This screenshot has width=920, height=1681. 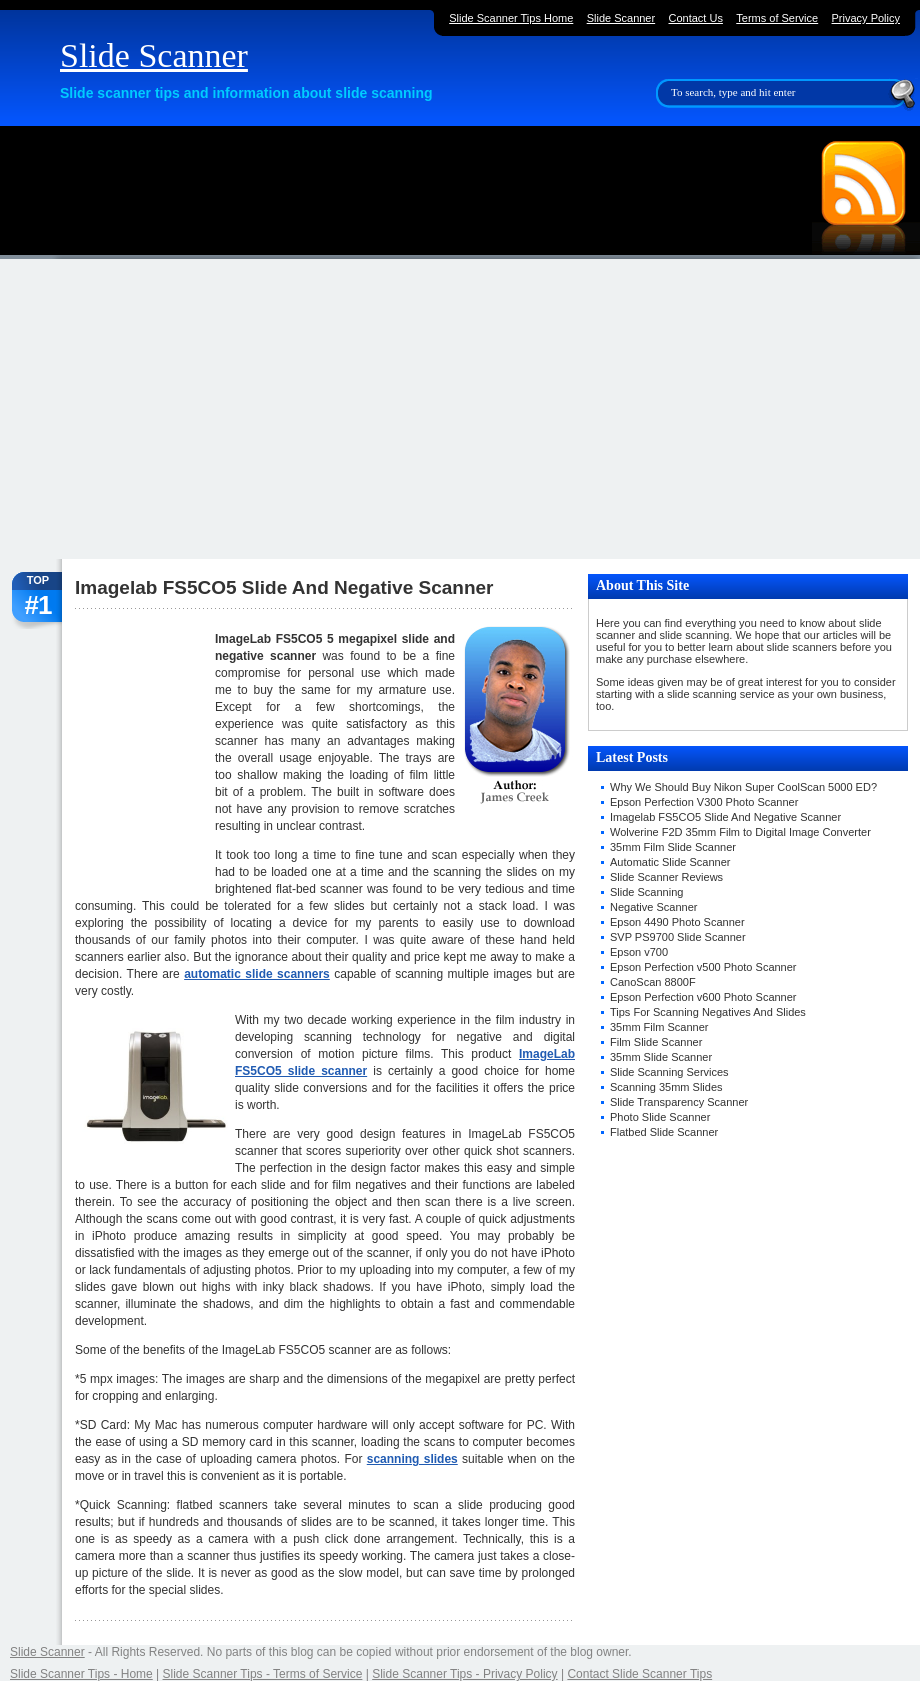 I want to click on Slide Scanner, so click(x=154, y=55).